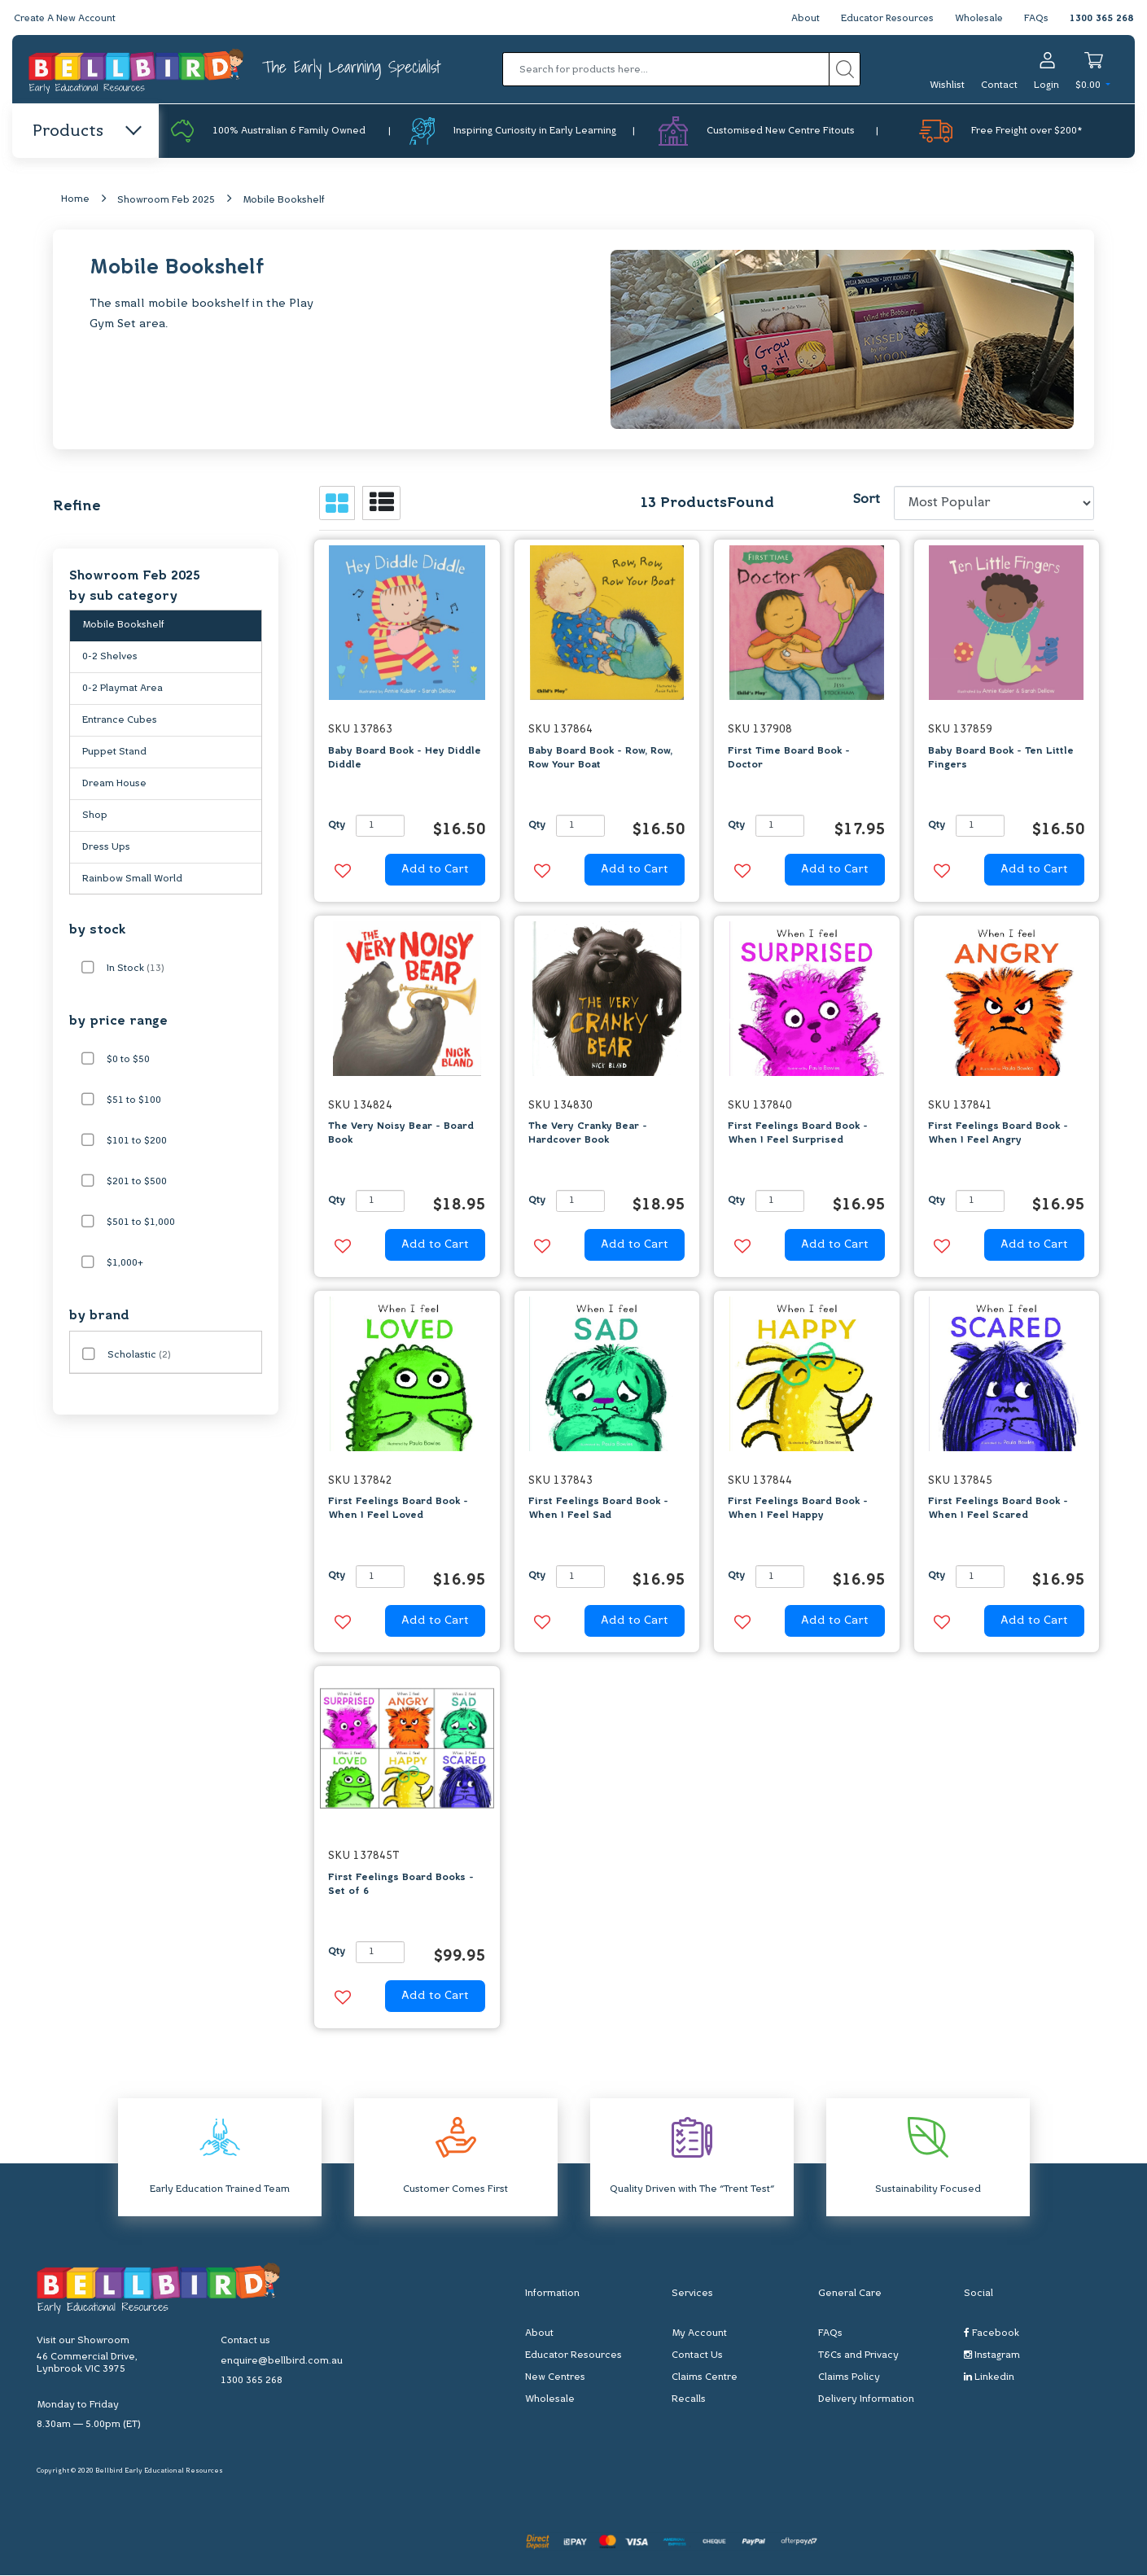  Describe the element at coordinates (1101, 19) in the screenshot. I see `1300 365 268` at that location.